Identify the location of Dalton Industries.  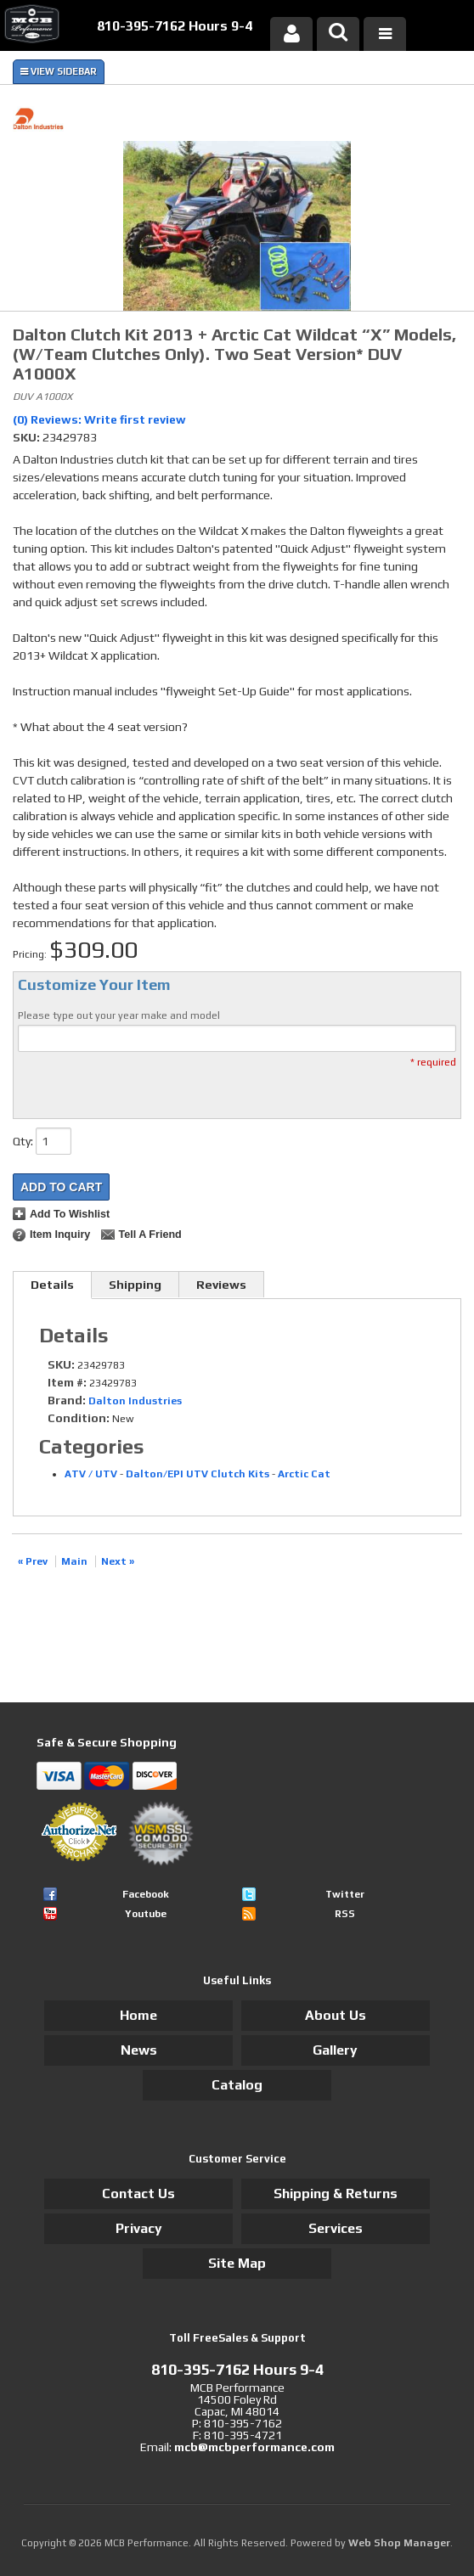
(135, 1401).